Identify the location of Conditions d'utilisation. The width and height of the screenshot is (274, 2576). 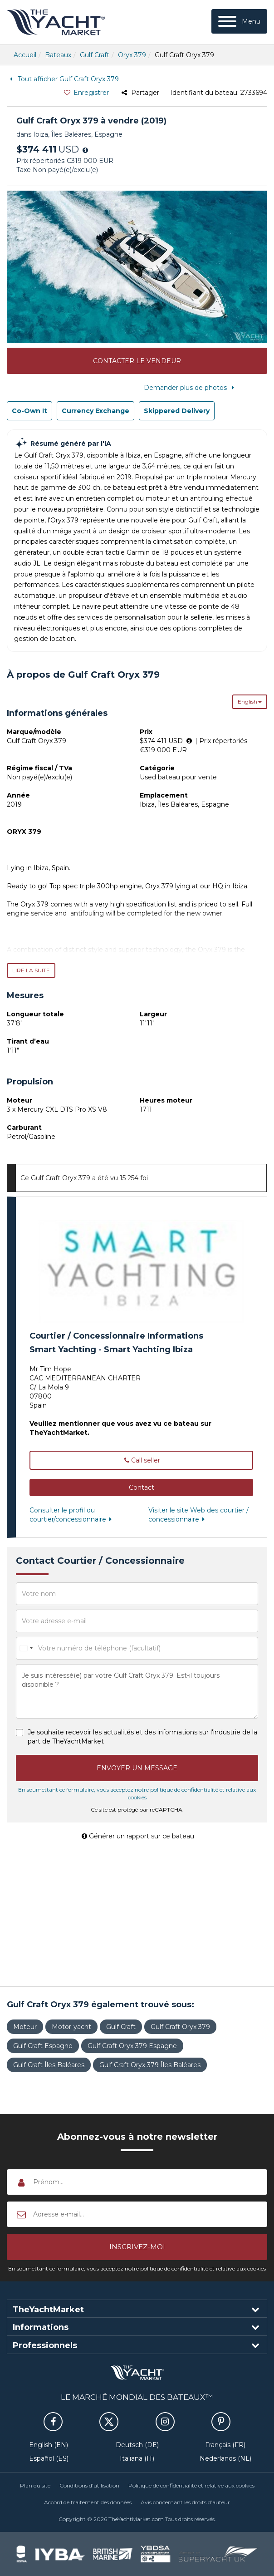
(89, 2485).